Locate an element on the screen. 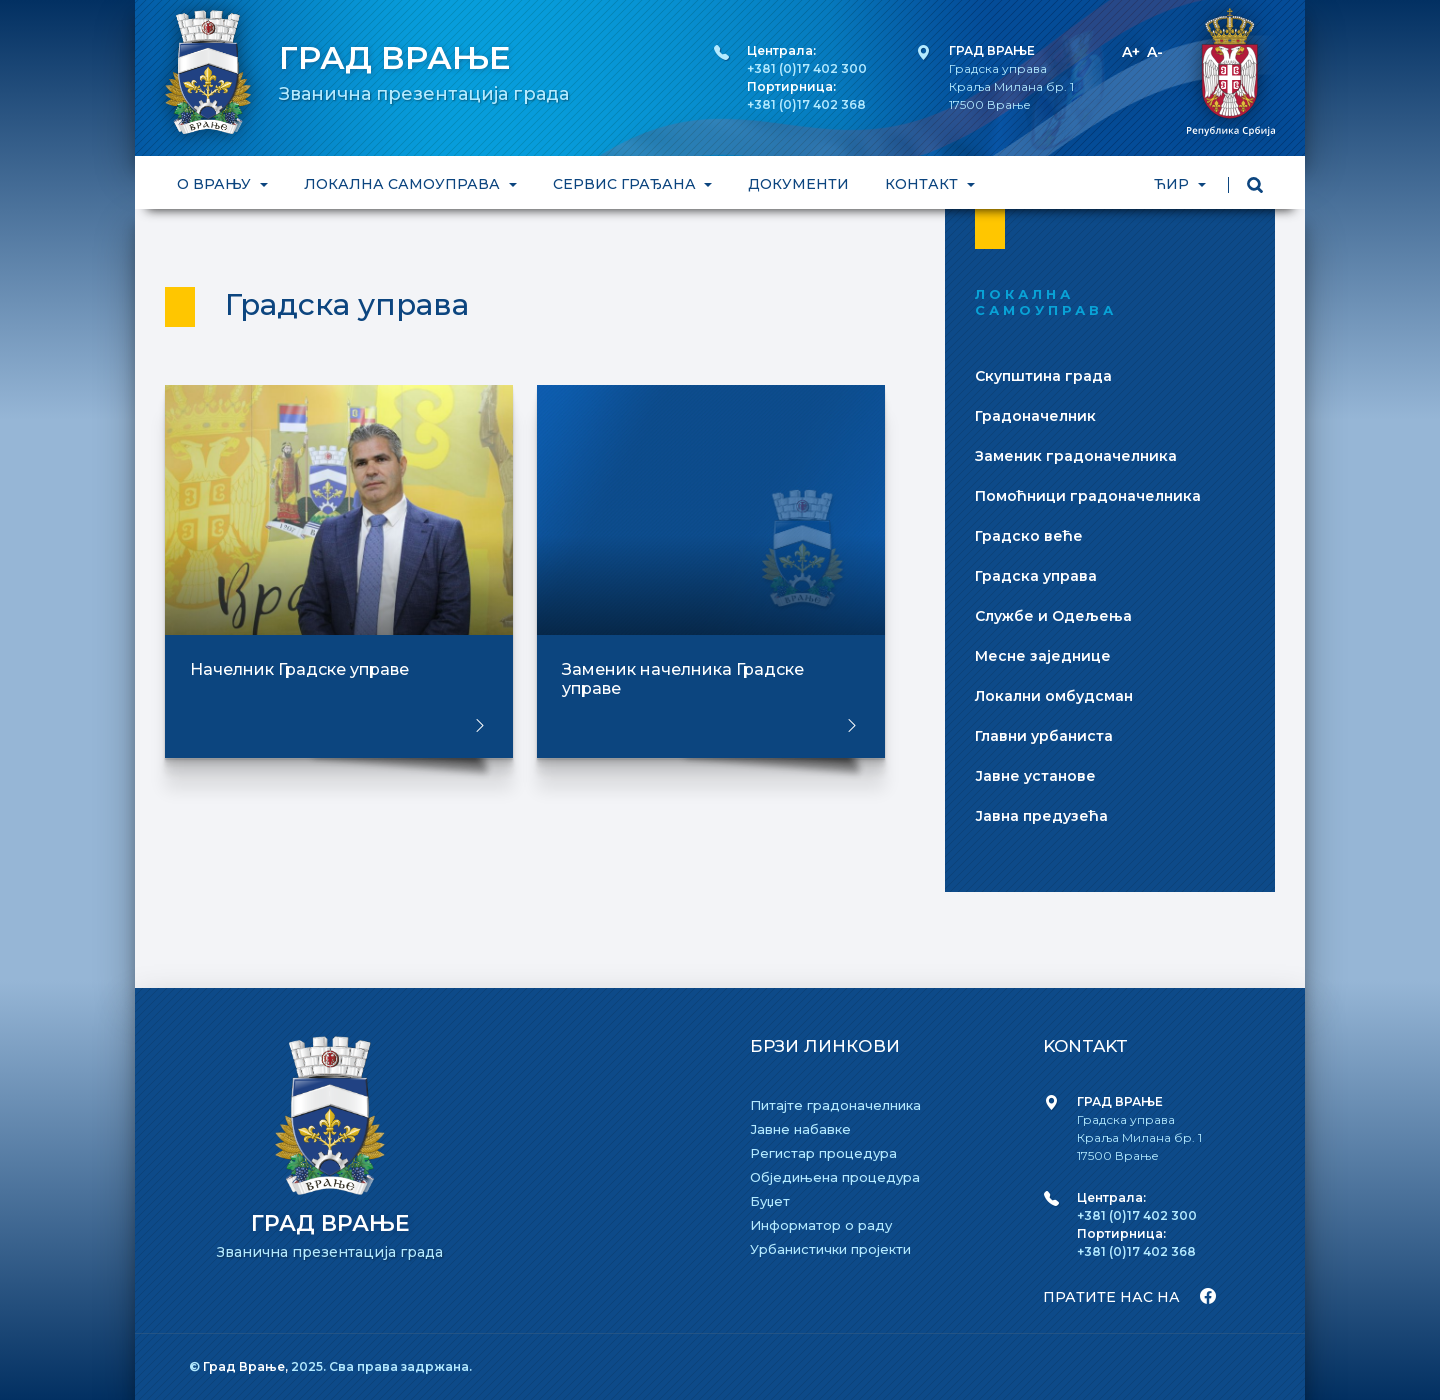  Питајте градоначелника is located at coordinates (835, 1105).